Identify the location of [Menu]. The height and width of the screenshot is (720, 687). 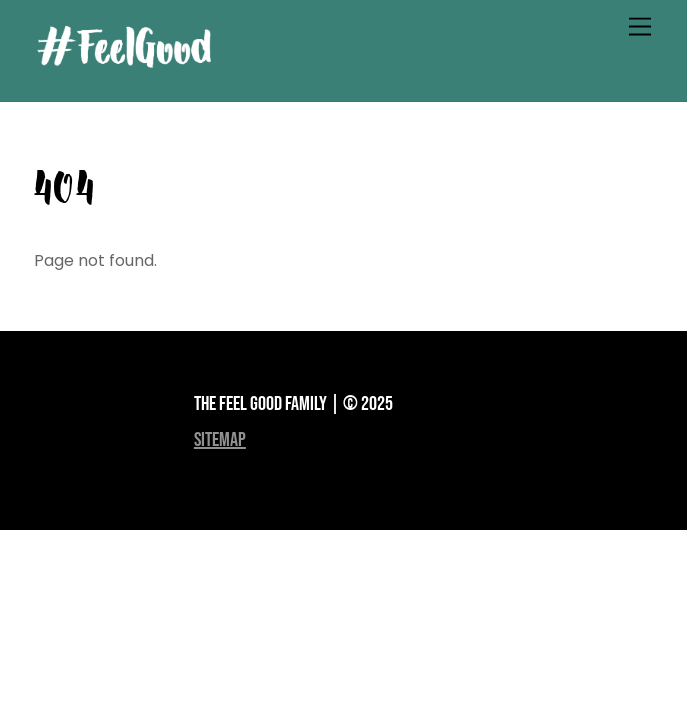
(640, 27).